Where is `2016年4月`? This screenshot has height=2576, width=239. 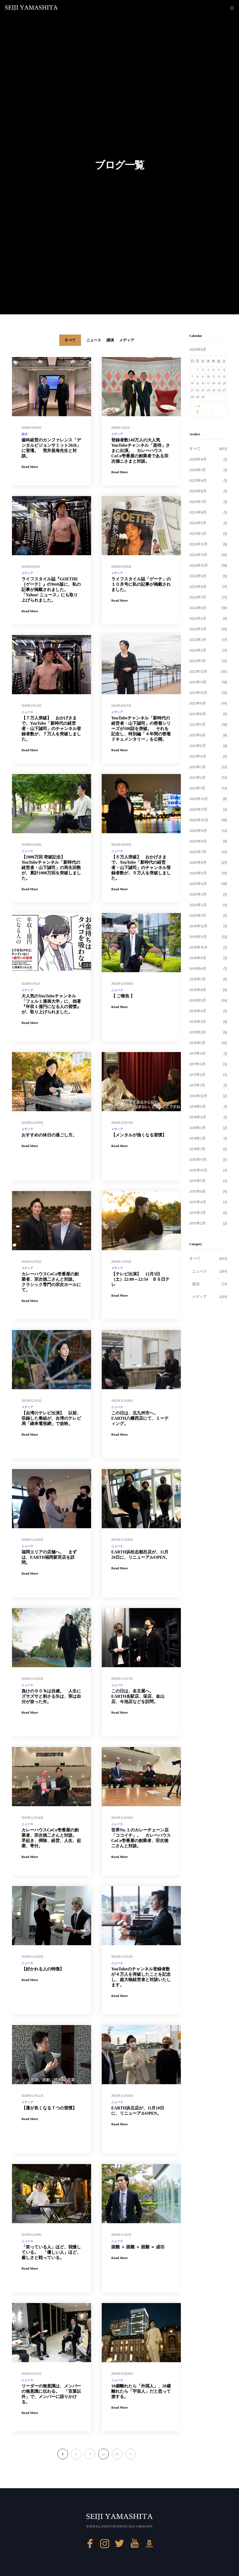
2016年4月 is located at coordinates (197, 1117).